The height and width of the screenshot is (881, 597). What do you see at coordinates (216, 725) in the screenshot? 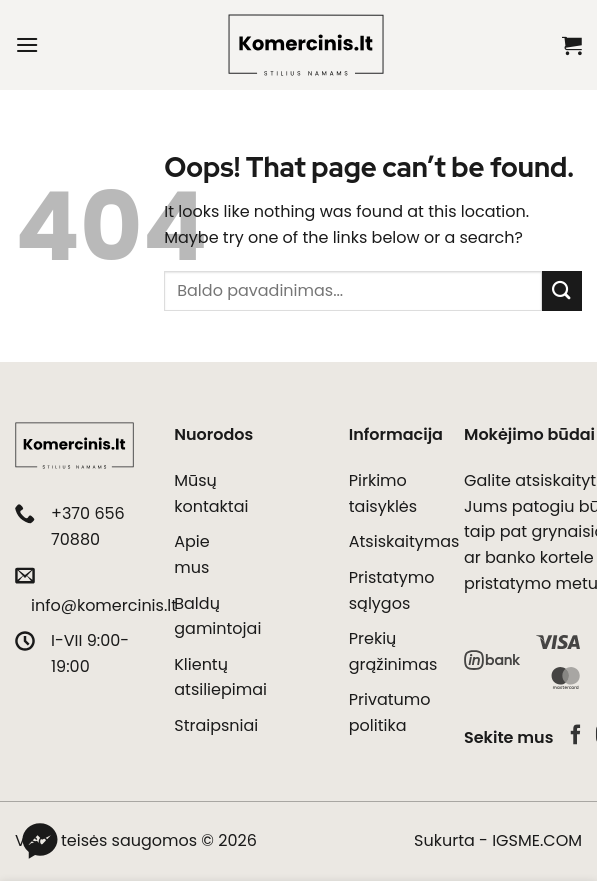
I see `Straipsniai` at bounding box center [216, 725].